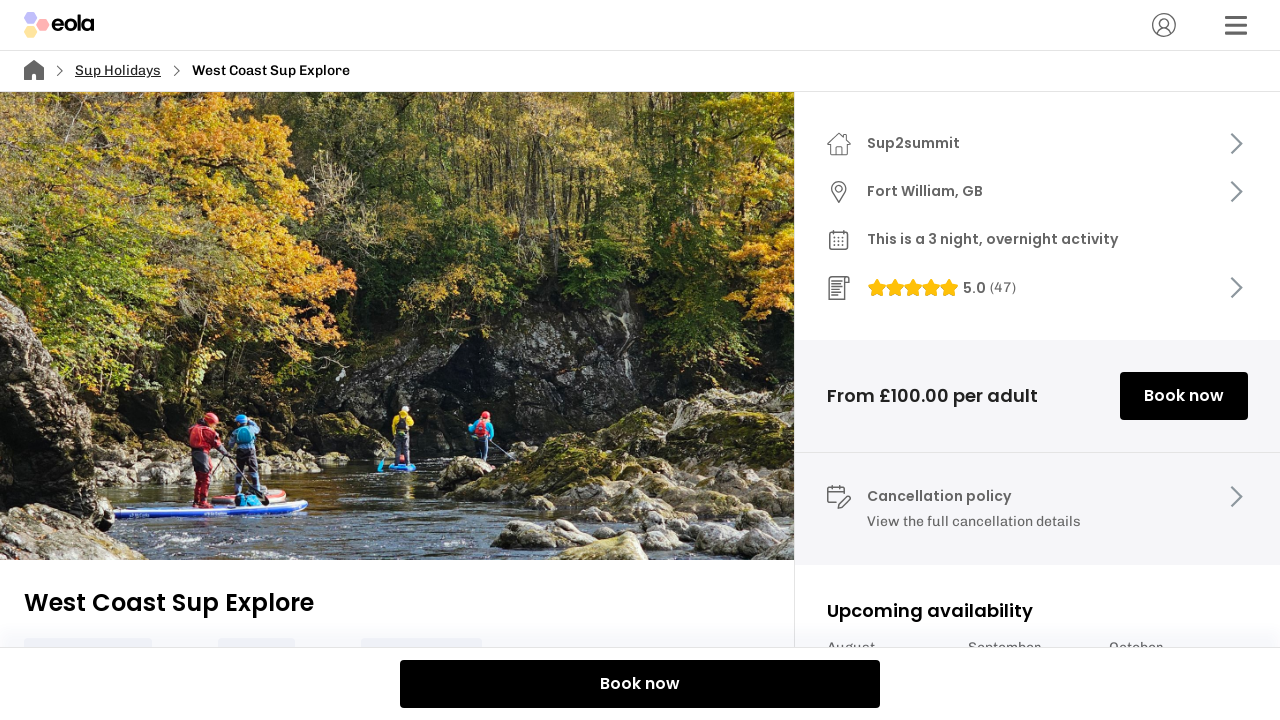 Image resolution: width=1280 pixels, height=720 pixels. I want to click on Sup Holidays, so click(118, 70).